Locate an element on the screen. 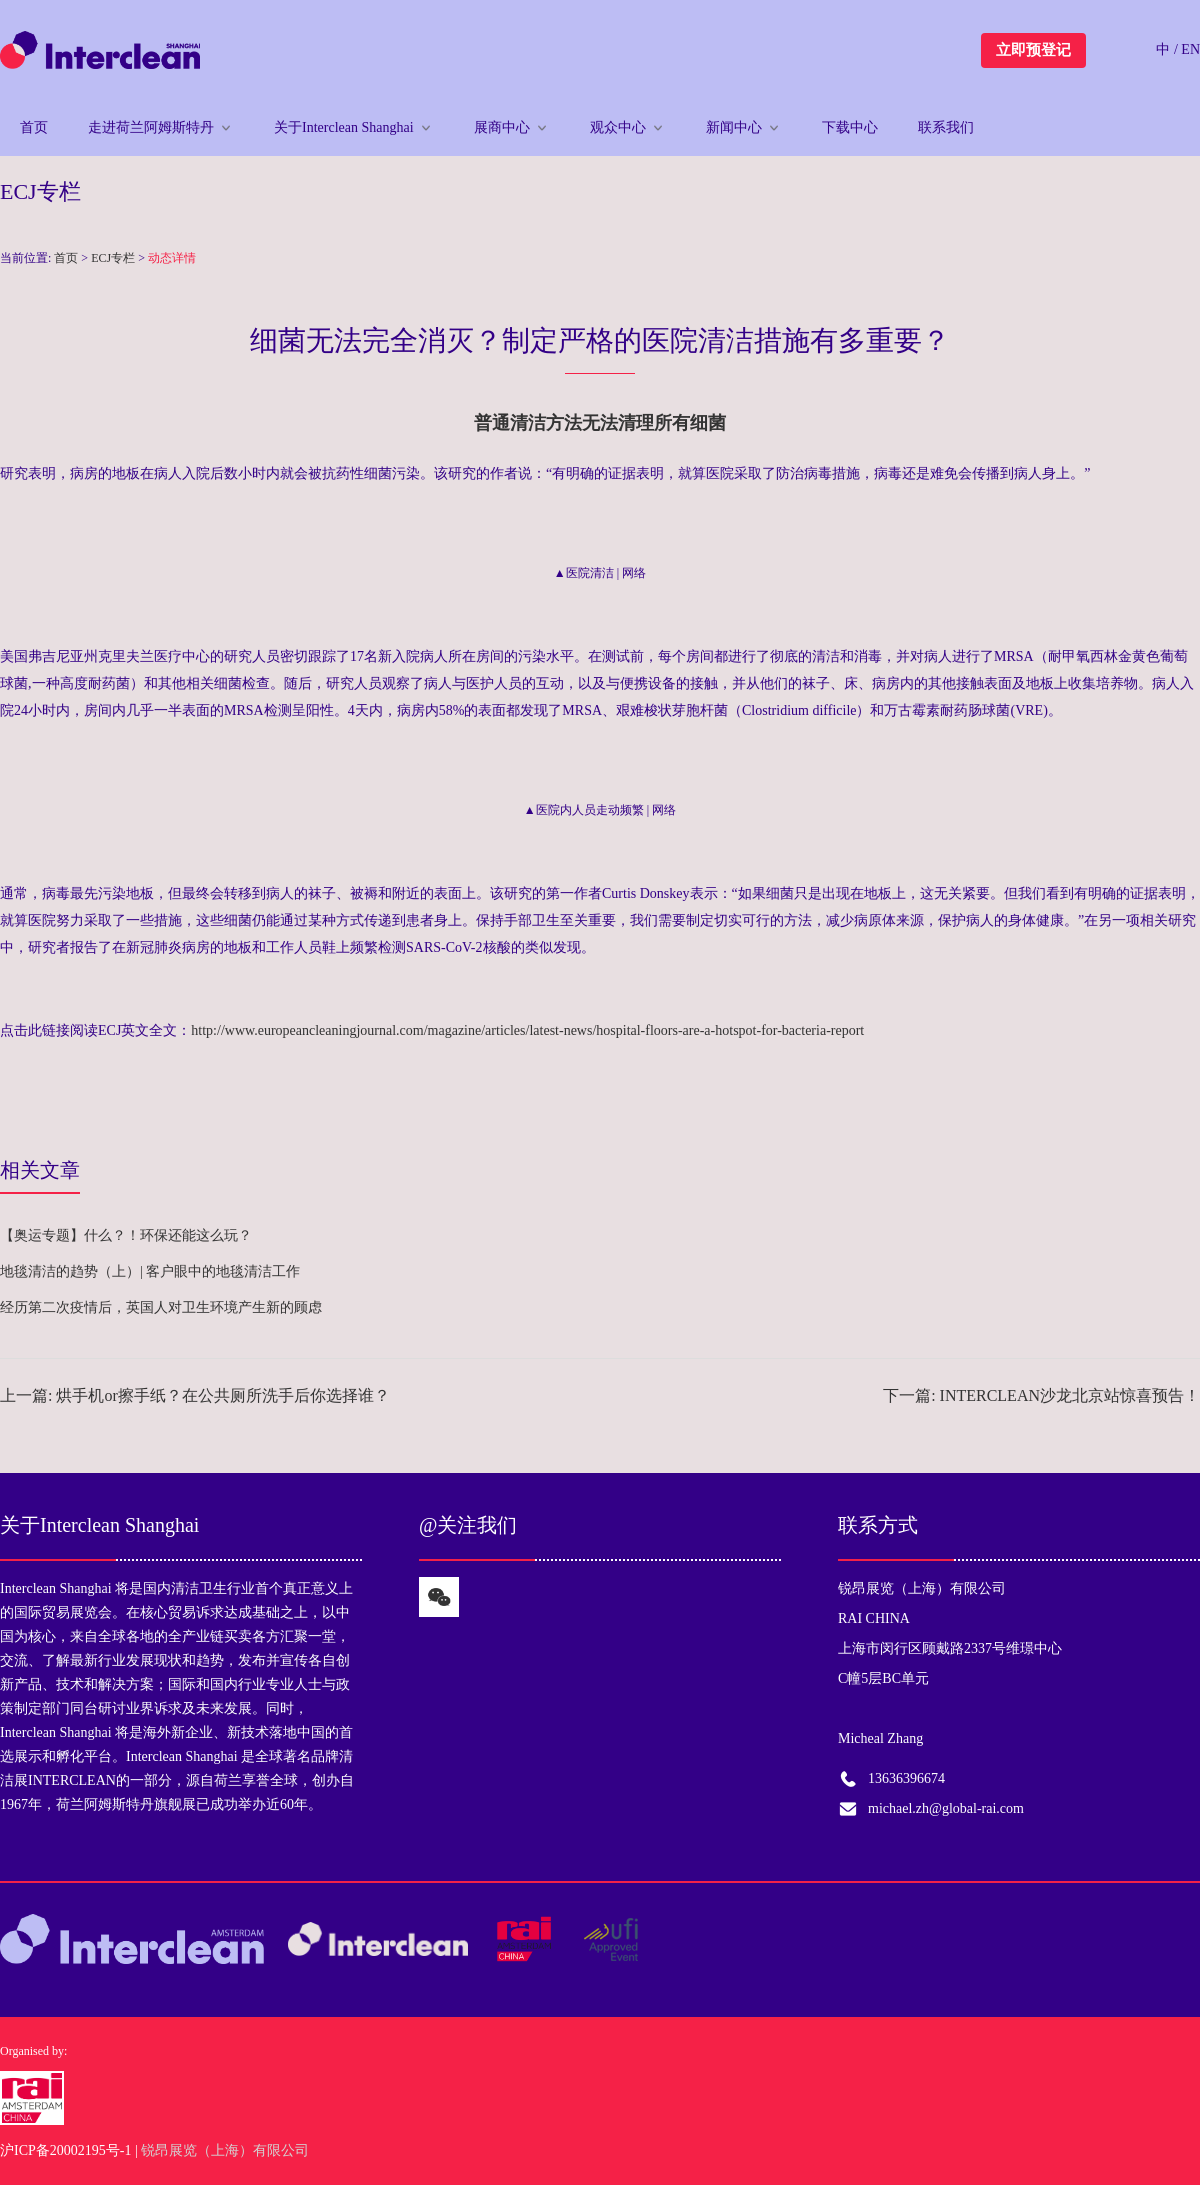 The height and width of the screenshot is (2185, 1200). 关于Interclean Shanghai is located at coordinates (344, 127).